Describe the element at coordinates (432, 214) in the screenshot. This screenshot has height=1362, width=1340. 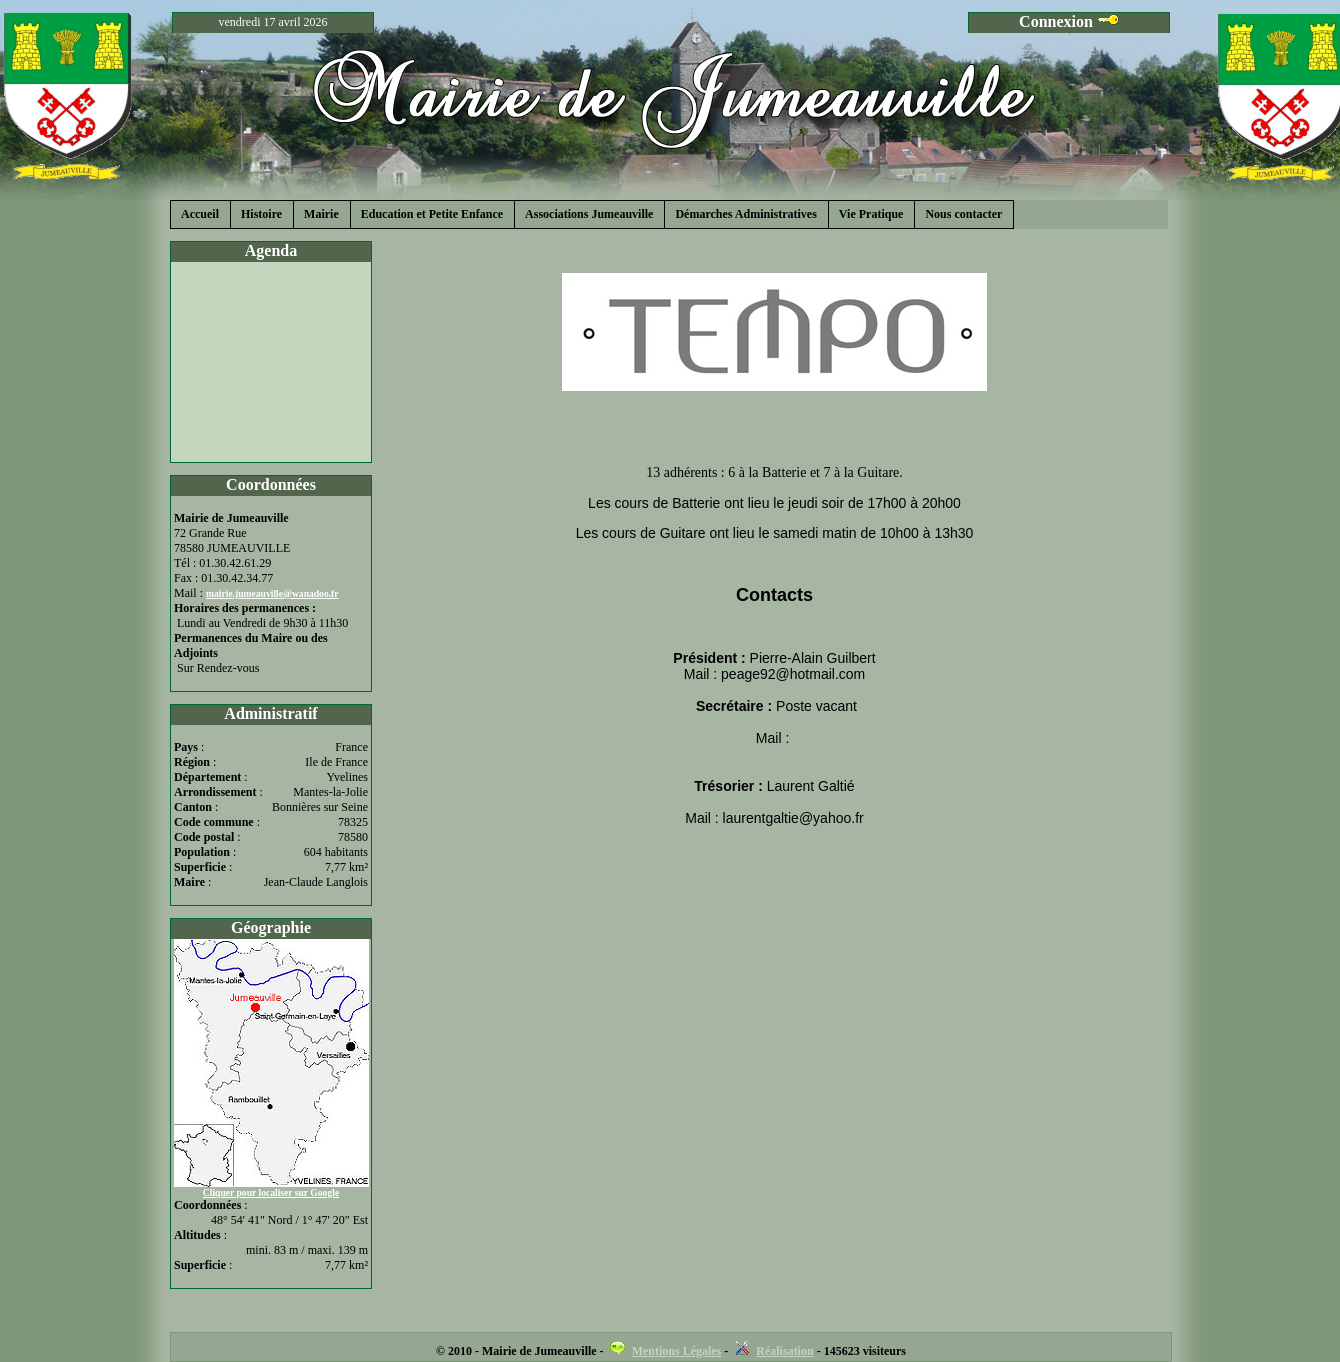
I see `Education et Petite Enfance` at that location.